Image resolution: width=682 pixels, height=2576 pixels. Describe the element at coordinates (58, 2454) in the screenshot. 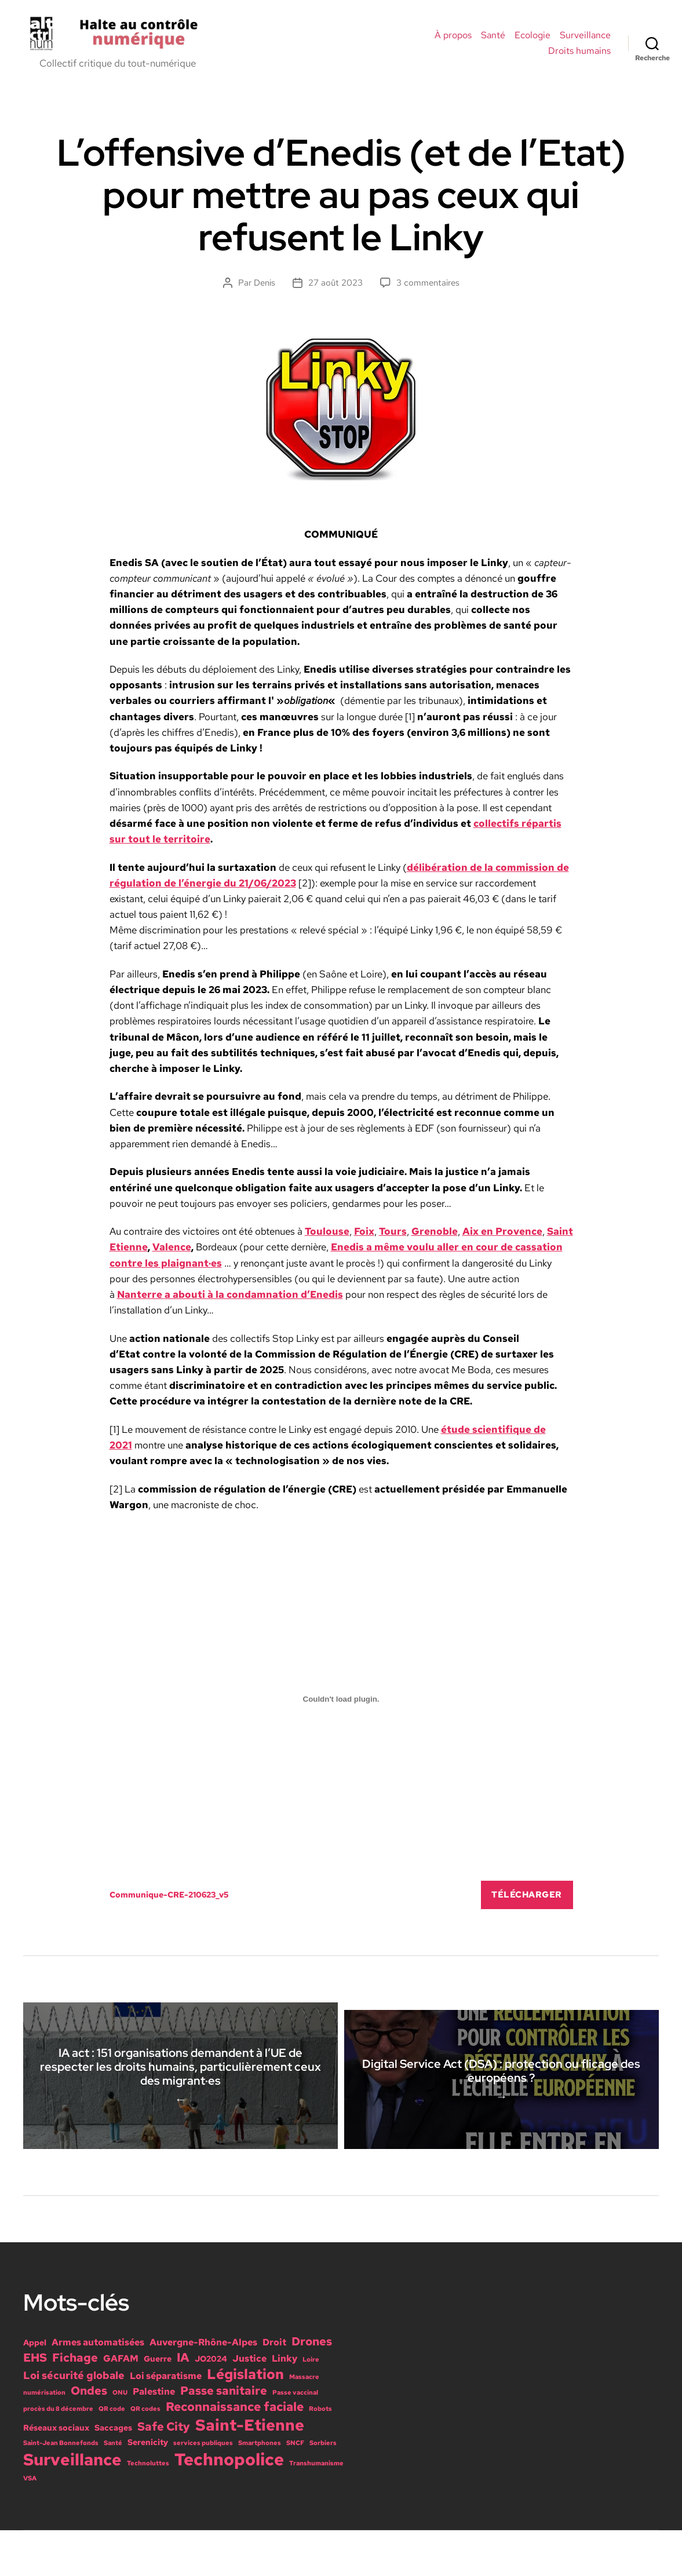

I see `procès du 8 décembre [procès du 8 décembre (1 élément)]` at that location.